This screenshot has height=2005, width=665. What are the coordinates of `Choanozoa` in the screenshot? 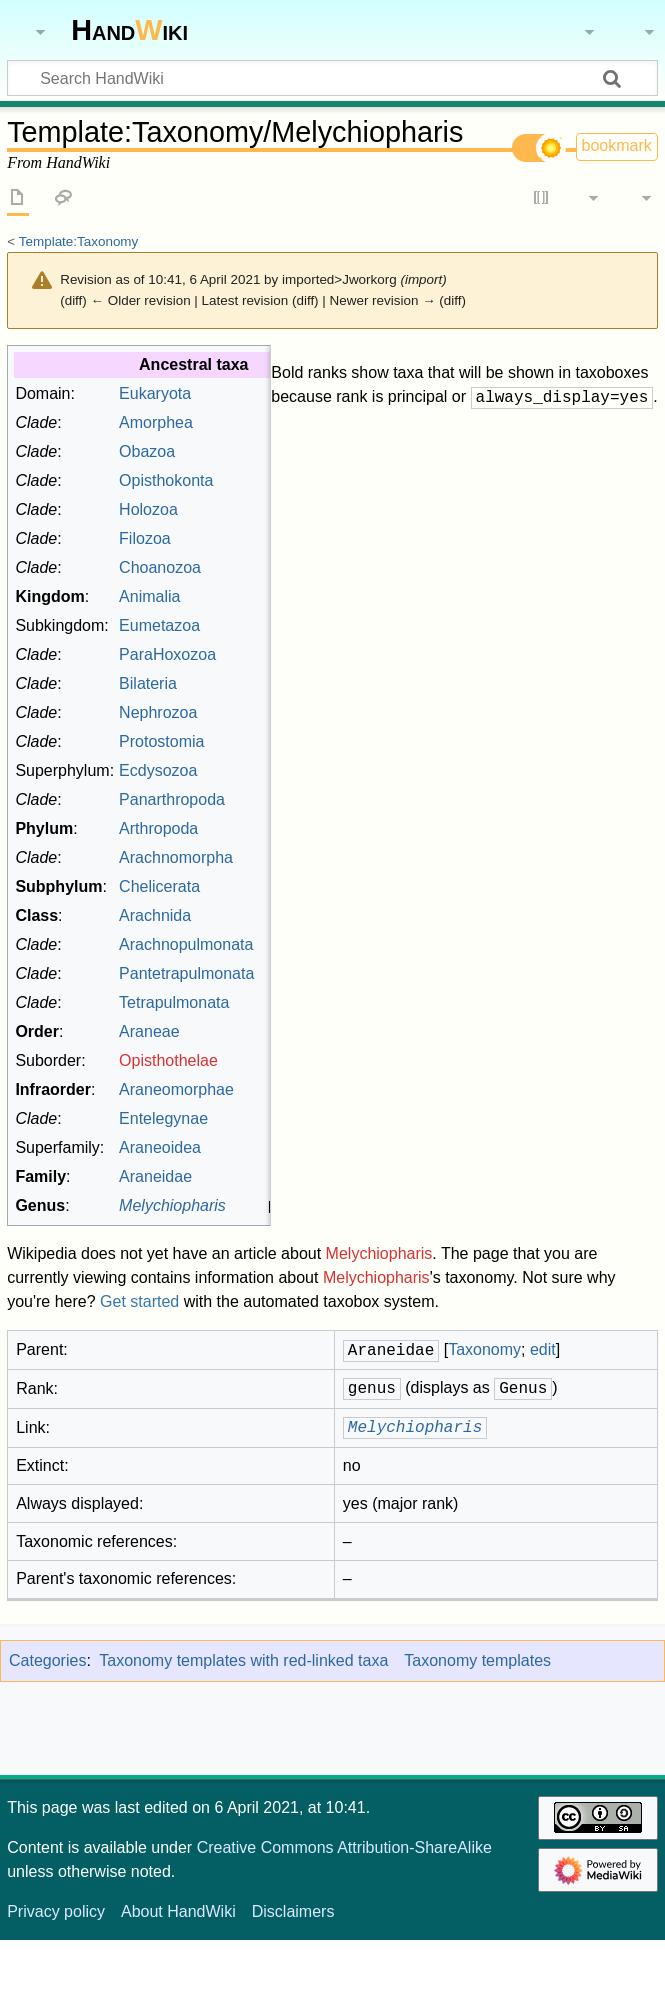 It's located at (240, 632).